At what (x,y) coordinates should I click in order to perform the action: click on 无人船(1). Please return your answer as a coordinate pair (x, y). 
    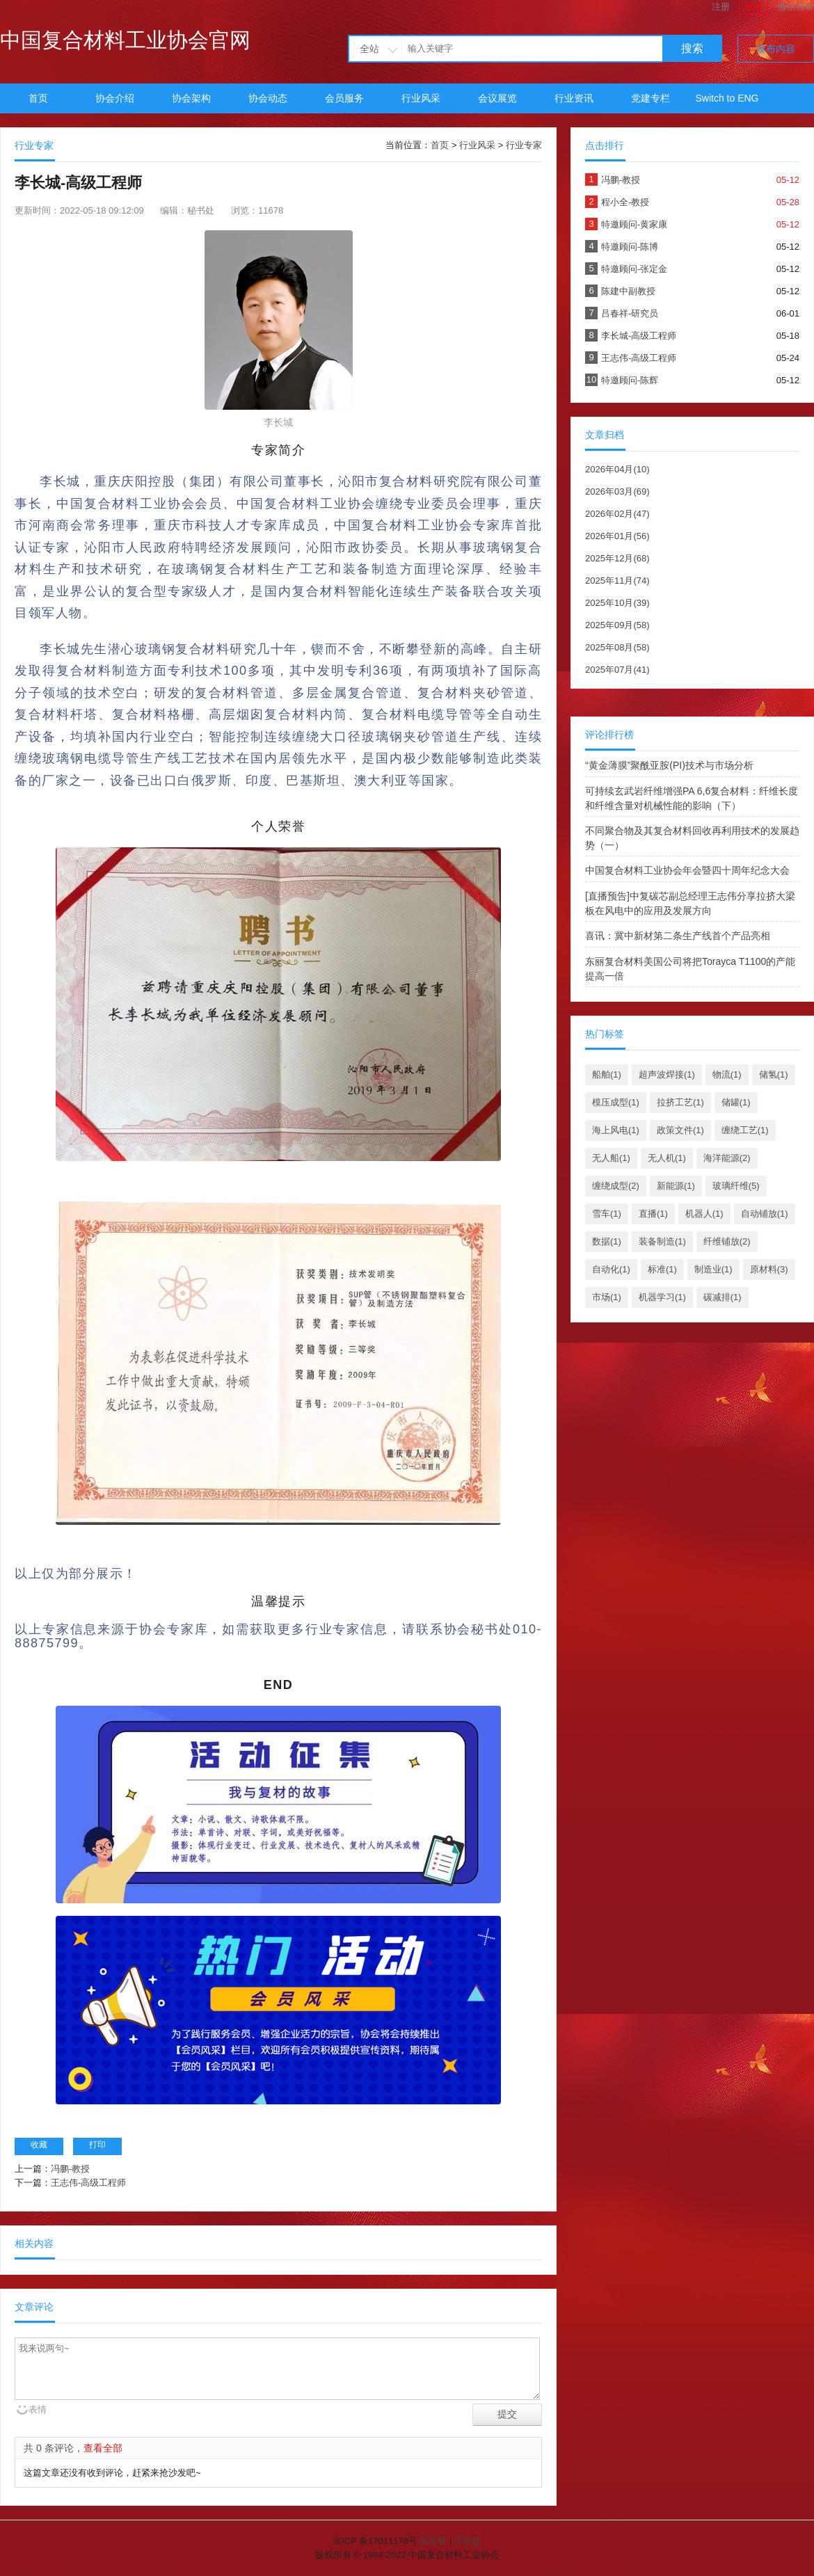
    Looking at the image, I should click on (611, 1158).